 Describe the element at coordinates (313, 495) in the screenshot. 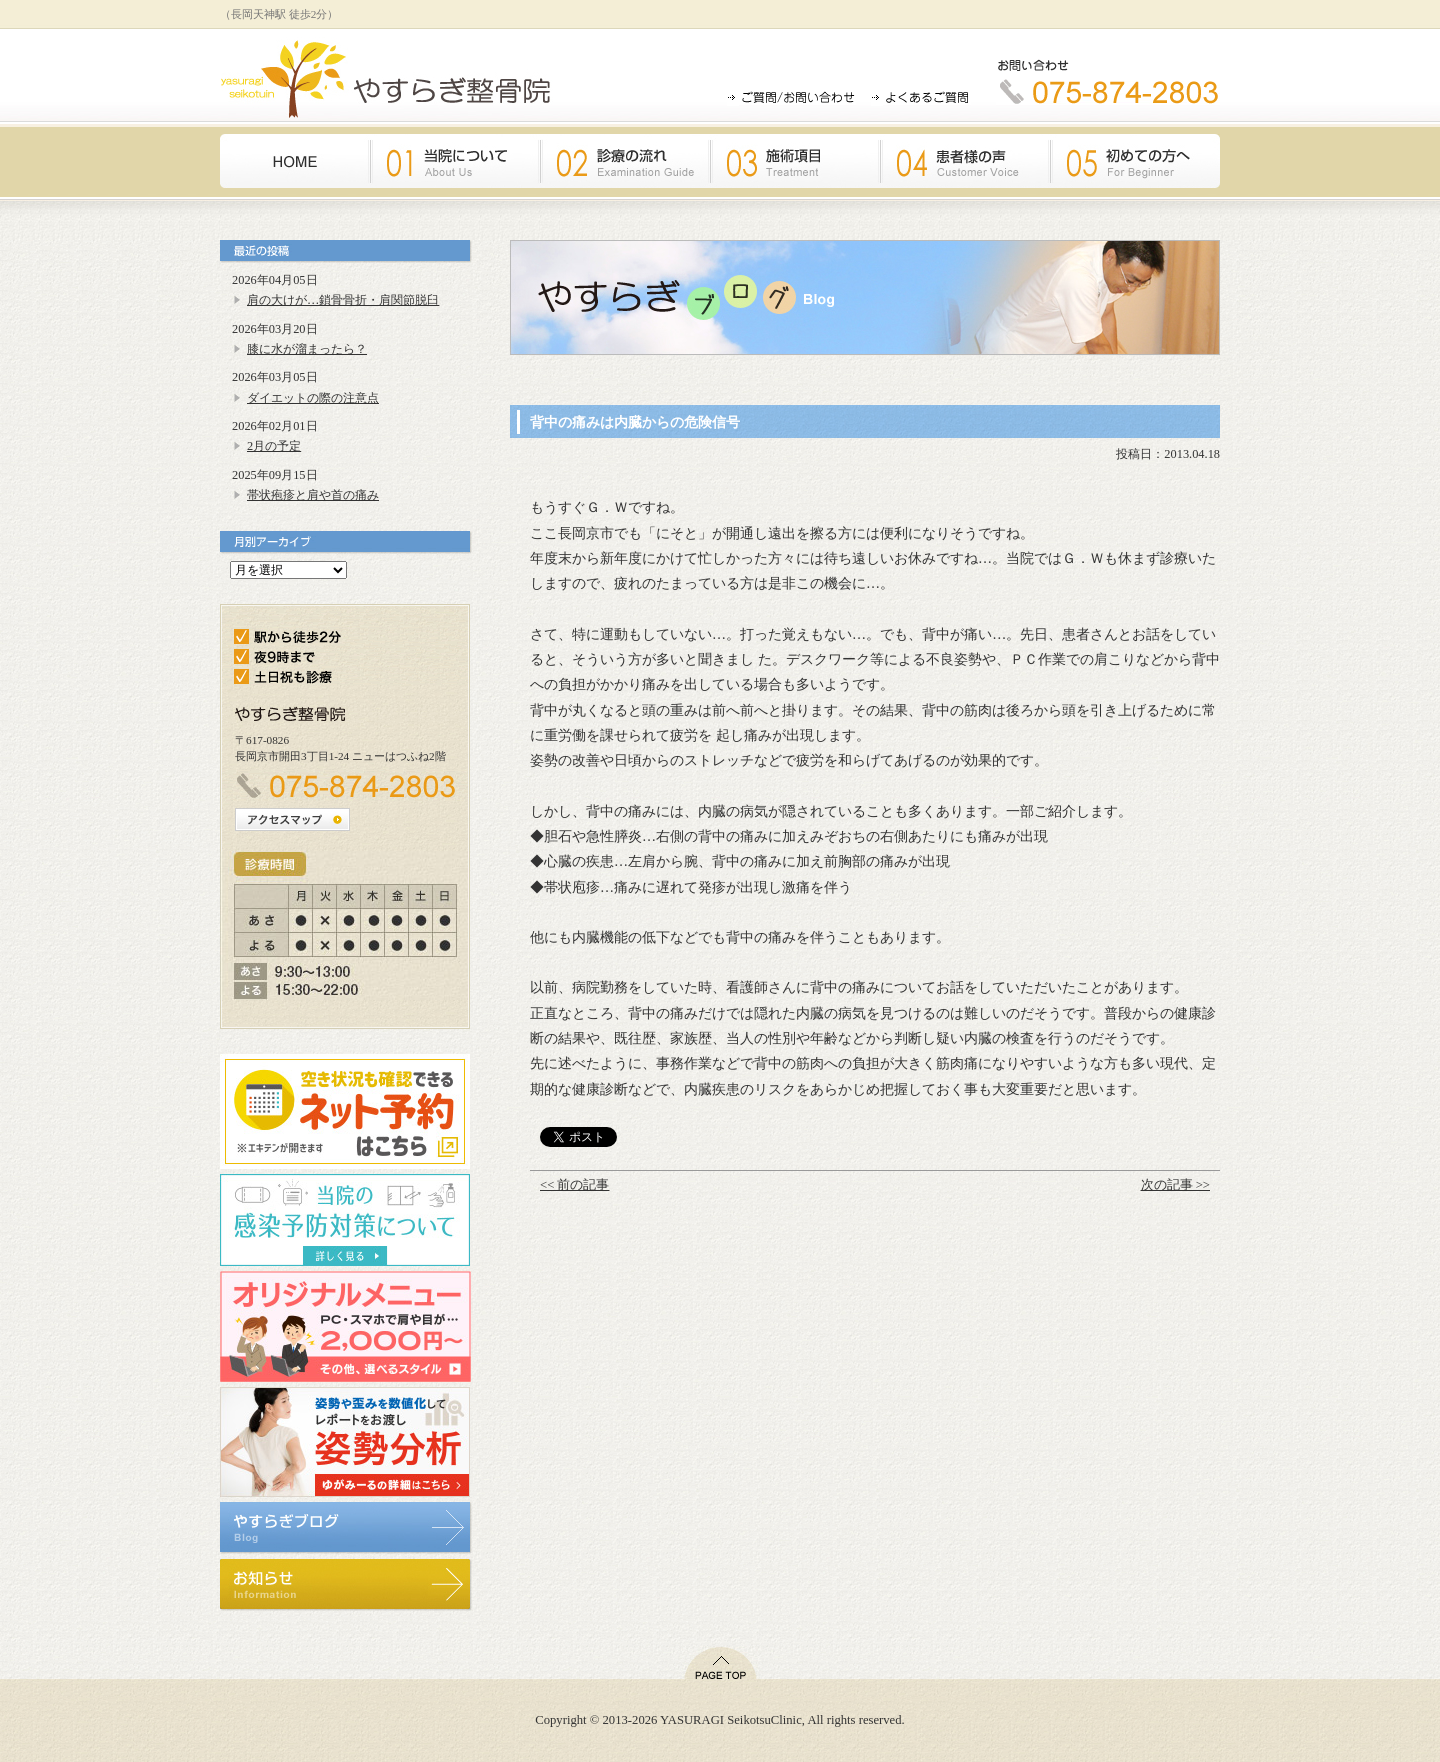

I see `帯状疱疹と肩や首の痛み` at that location.